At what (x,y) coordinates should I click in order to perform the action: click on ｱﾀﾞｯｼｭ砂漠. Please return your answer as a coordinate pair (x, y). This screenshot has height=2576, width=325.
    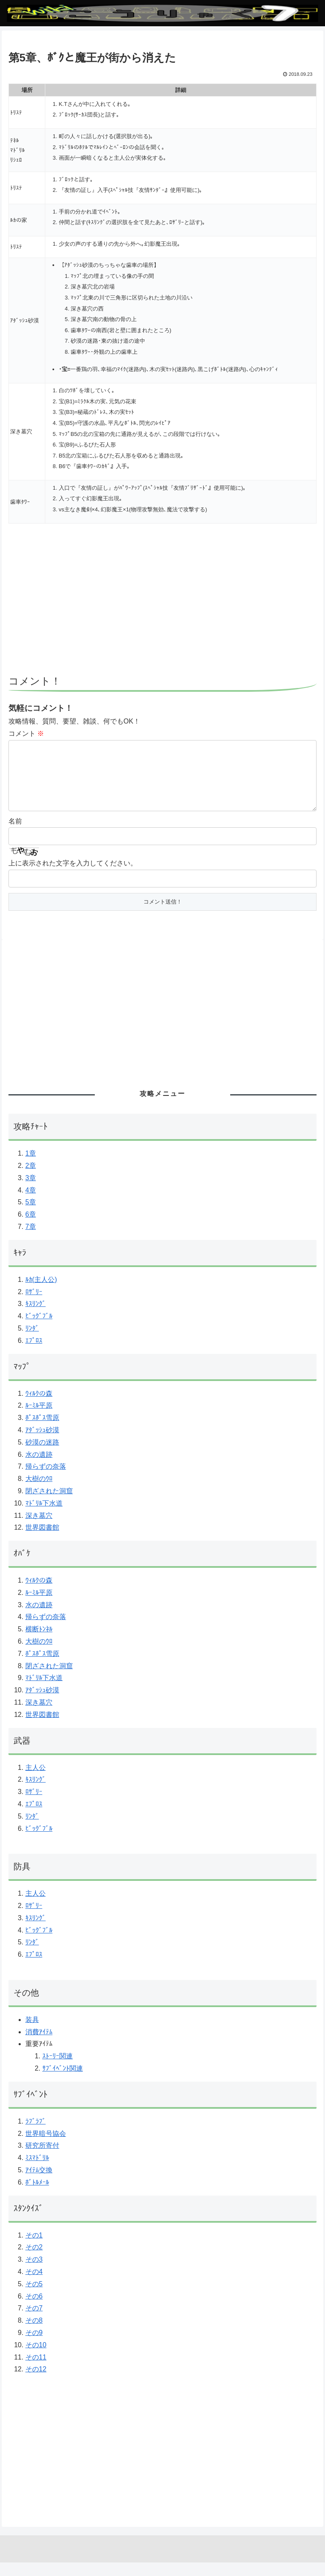
    Looking at the image, I should click on (42, 1443).